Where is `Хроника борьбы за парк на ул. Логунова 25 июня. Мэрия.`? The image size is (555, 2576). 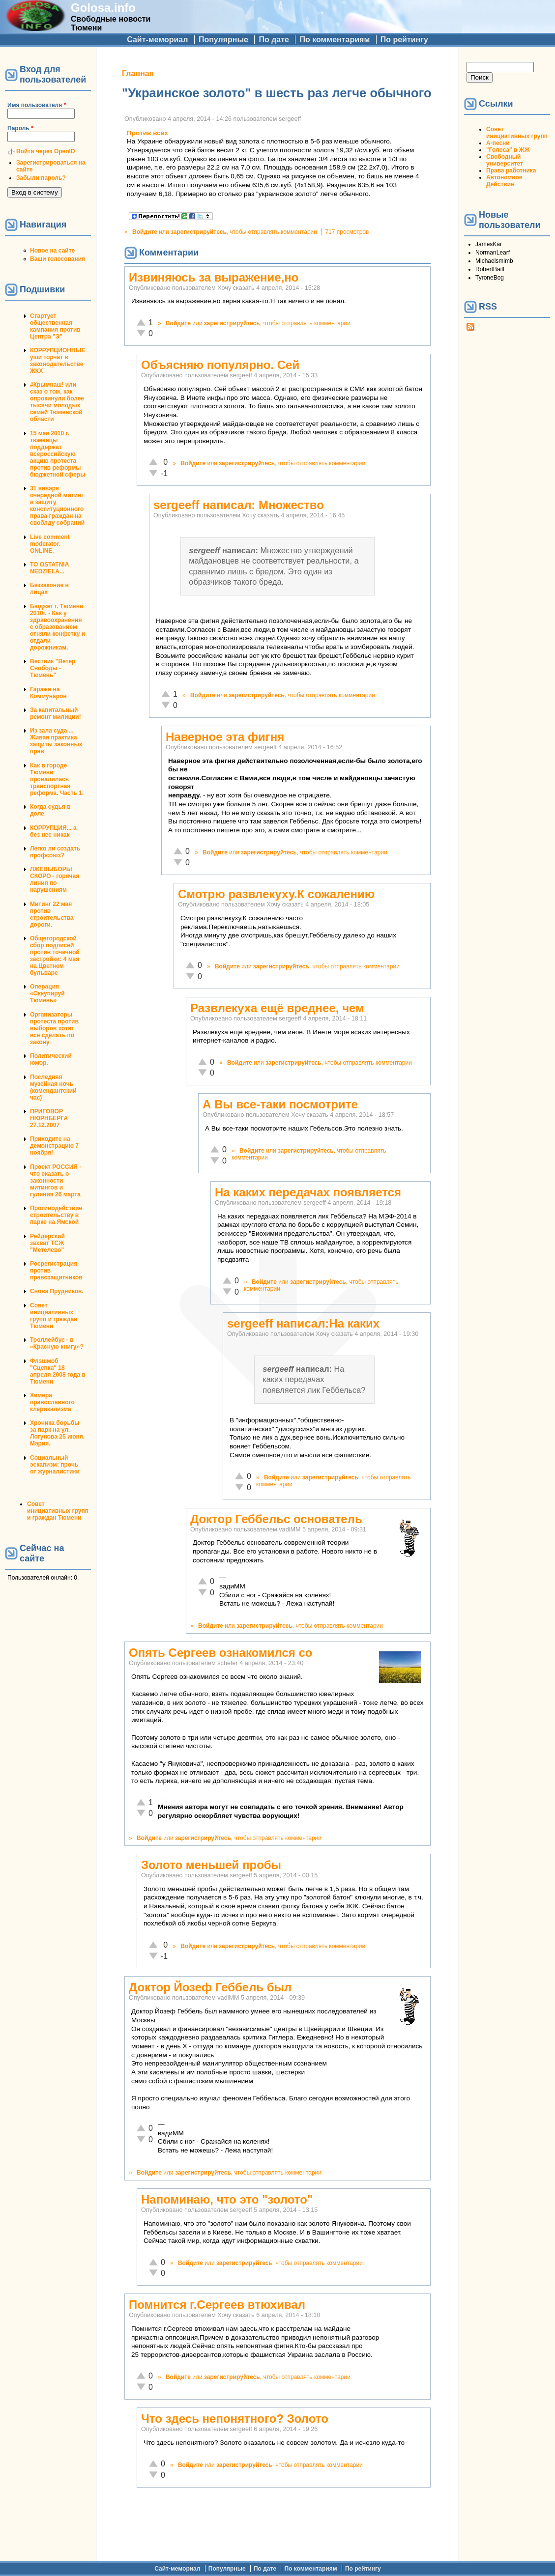
Хроника борьбы за парк на ул. Логунова 25 июня. Мэрия. is located at coordinates (57, 1433).